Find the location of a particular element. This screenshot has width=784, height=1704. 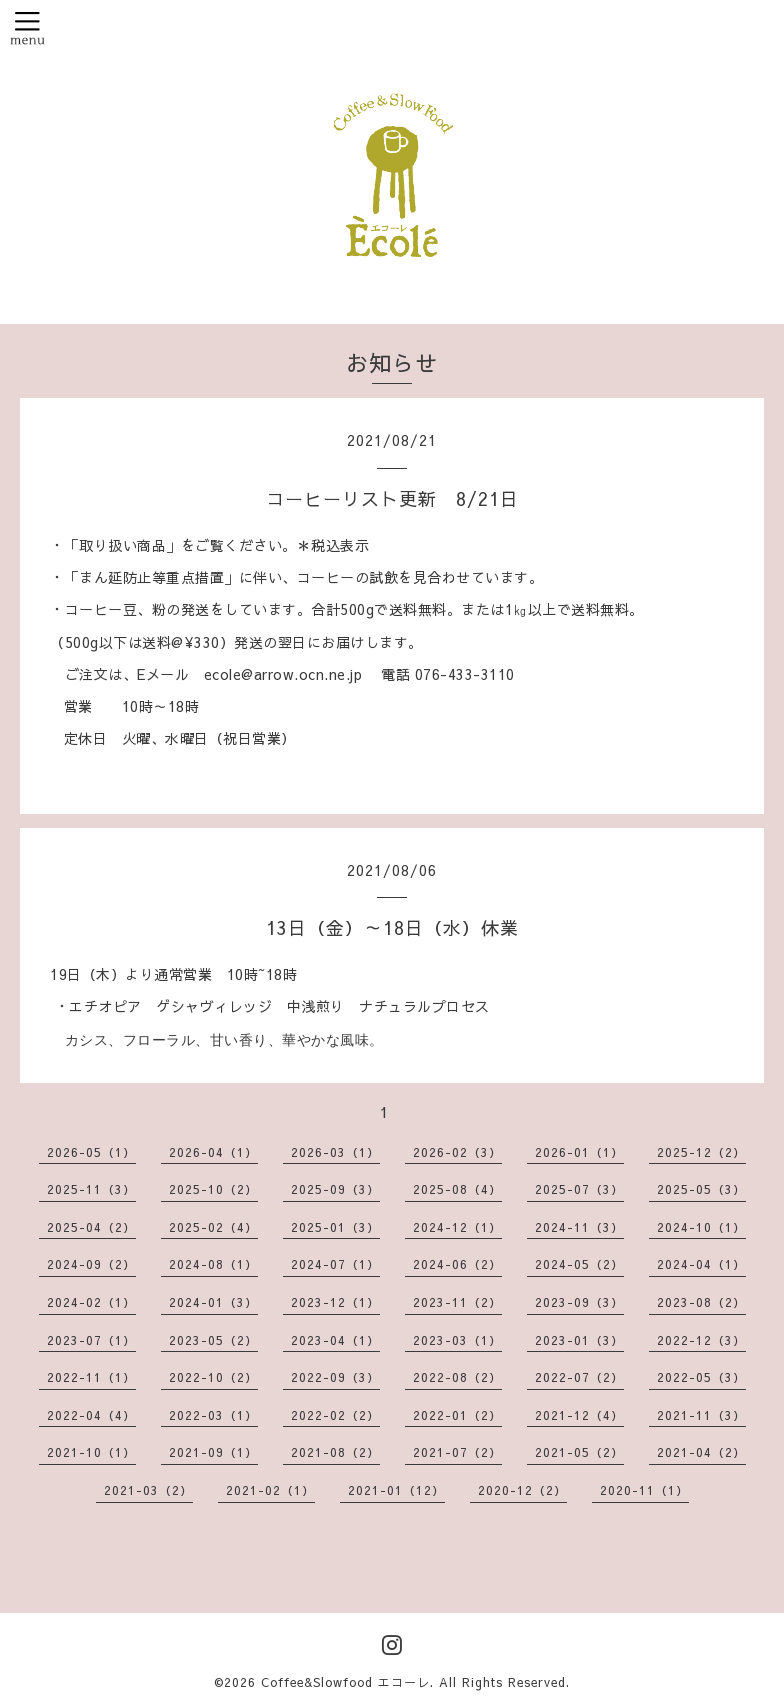

2025-05（3） is located at coordinates (701, 1189).